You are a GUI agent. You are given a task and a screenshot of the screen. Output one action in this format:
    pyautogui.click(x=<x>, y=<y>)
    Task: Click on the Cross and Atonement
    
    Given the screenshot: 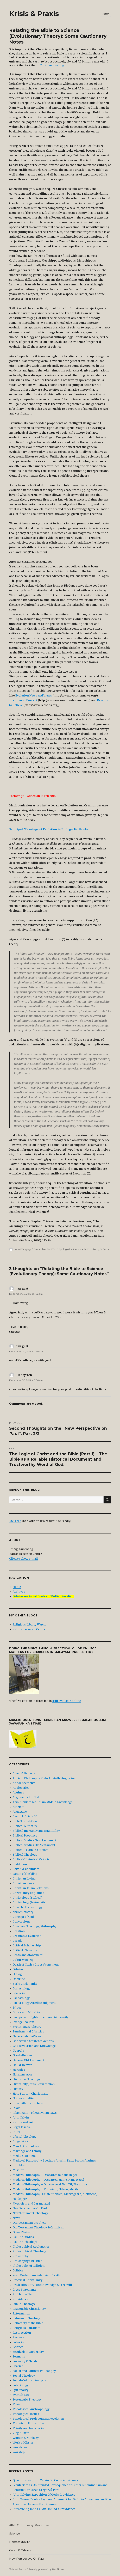 What is the action you would take?
    pyautogui.click(x=27, y=1955)
    